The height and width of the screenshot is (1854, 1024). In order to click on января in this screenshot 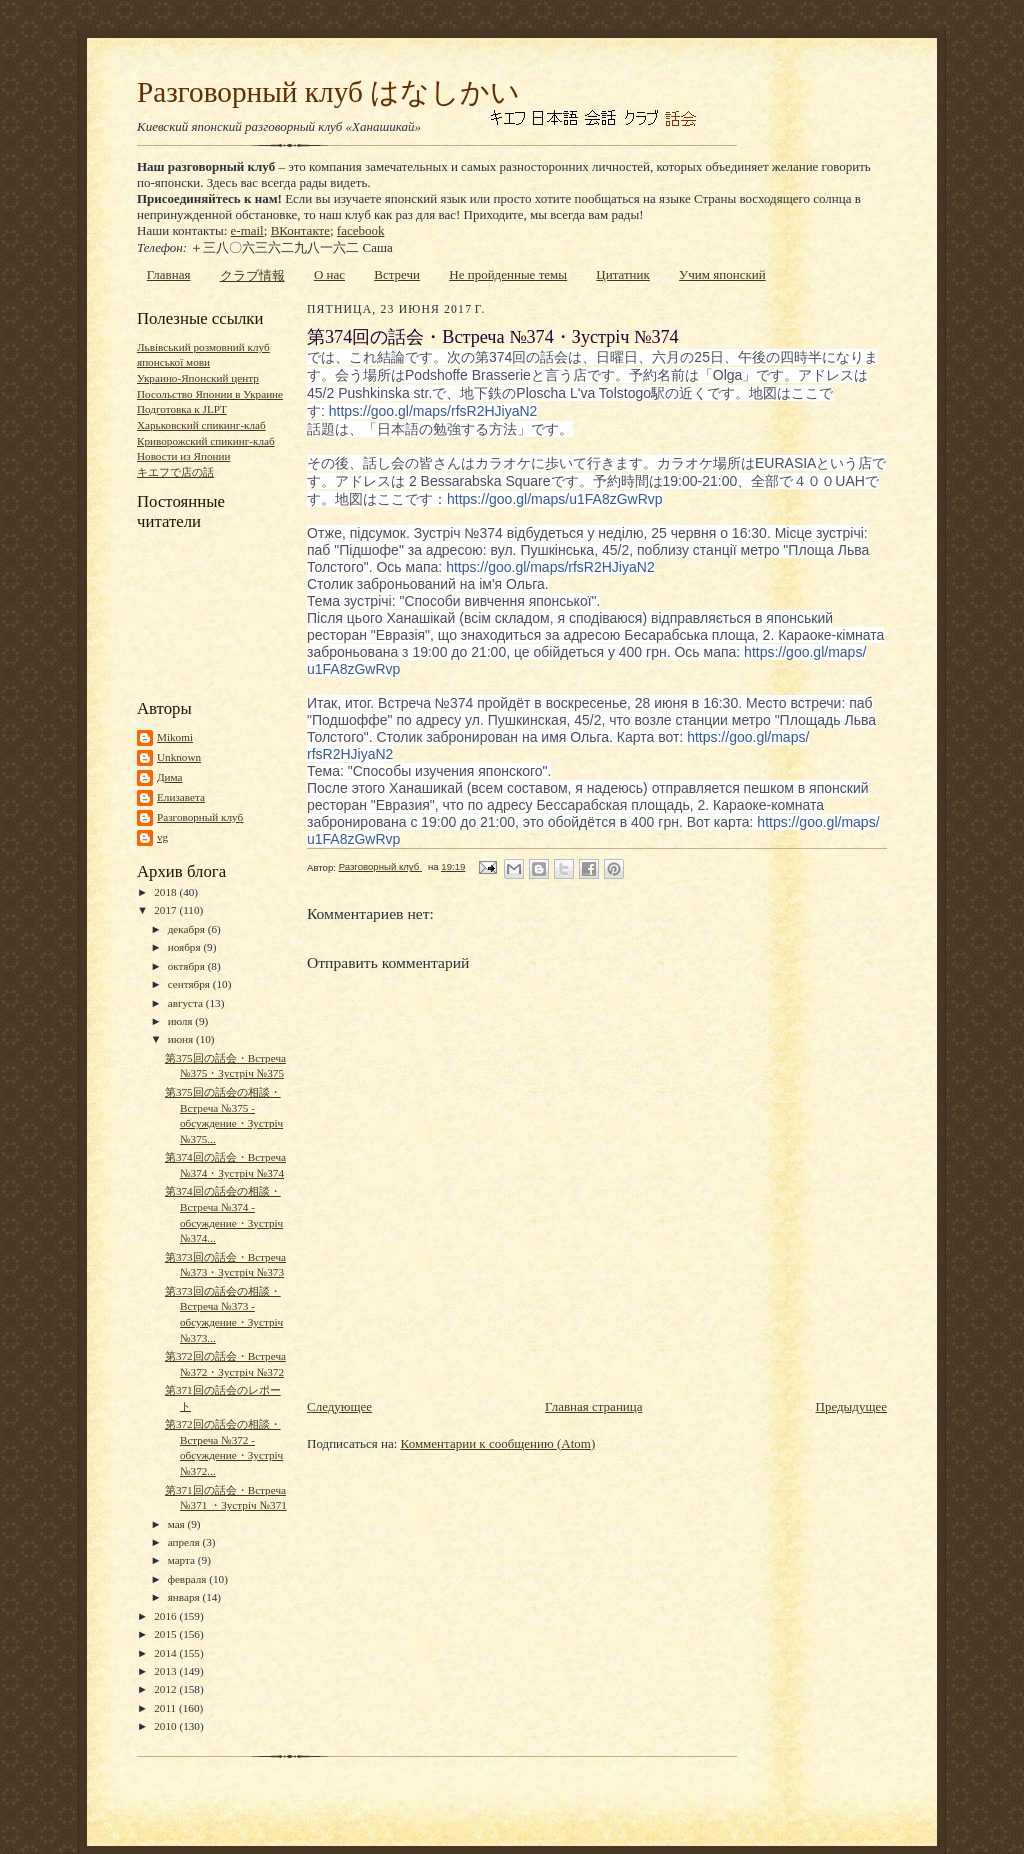, I will do `click(185, 1597)`.